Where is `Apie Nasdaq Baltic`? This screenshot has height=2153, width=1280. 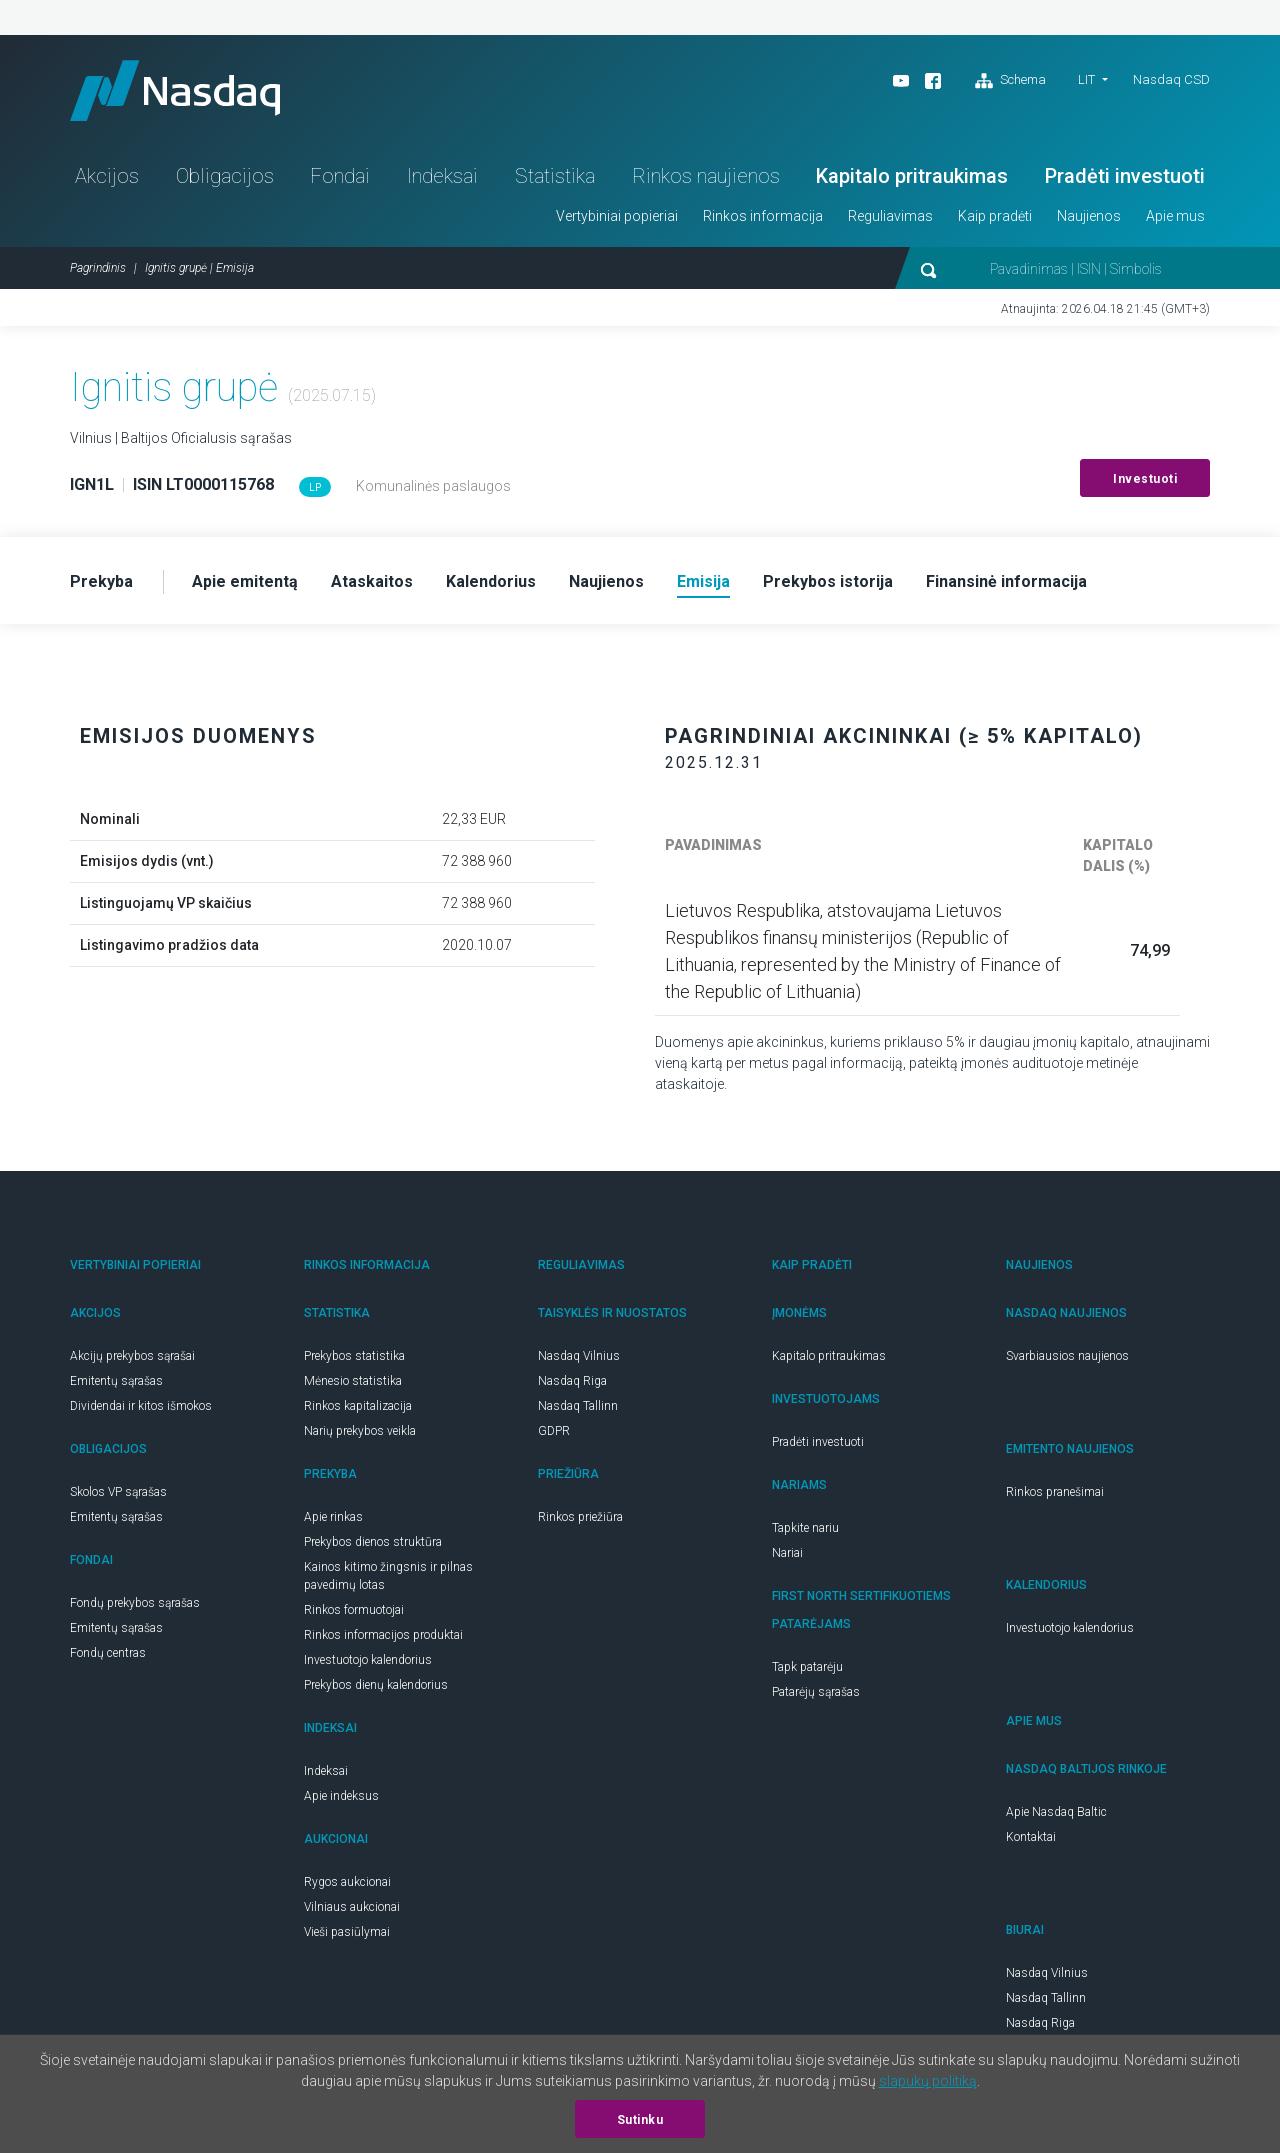
Apie Nasdaq Baltic is located at coordinates (1056, 1812).